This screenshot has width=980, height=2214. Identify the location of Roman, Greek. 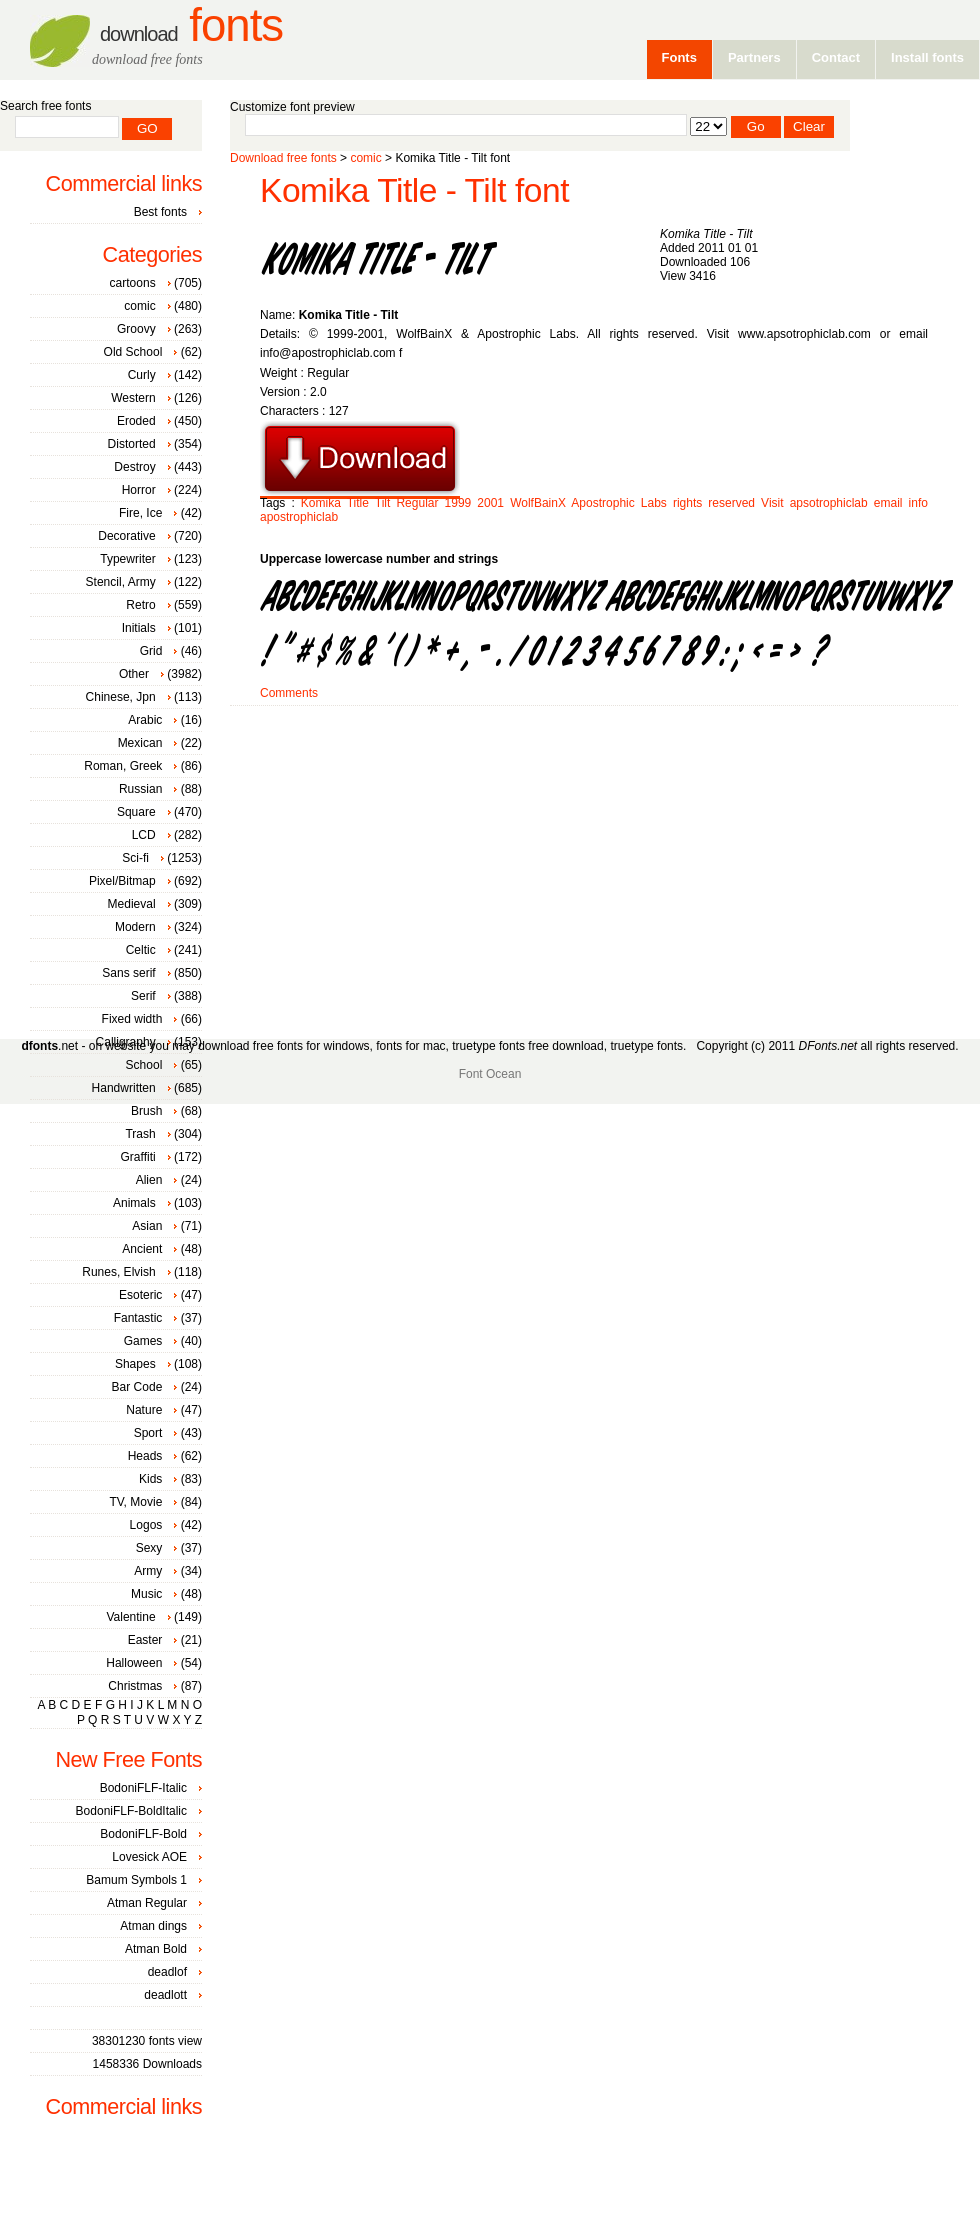
(123, 766).